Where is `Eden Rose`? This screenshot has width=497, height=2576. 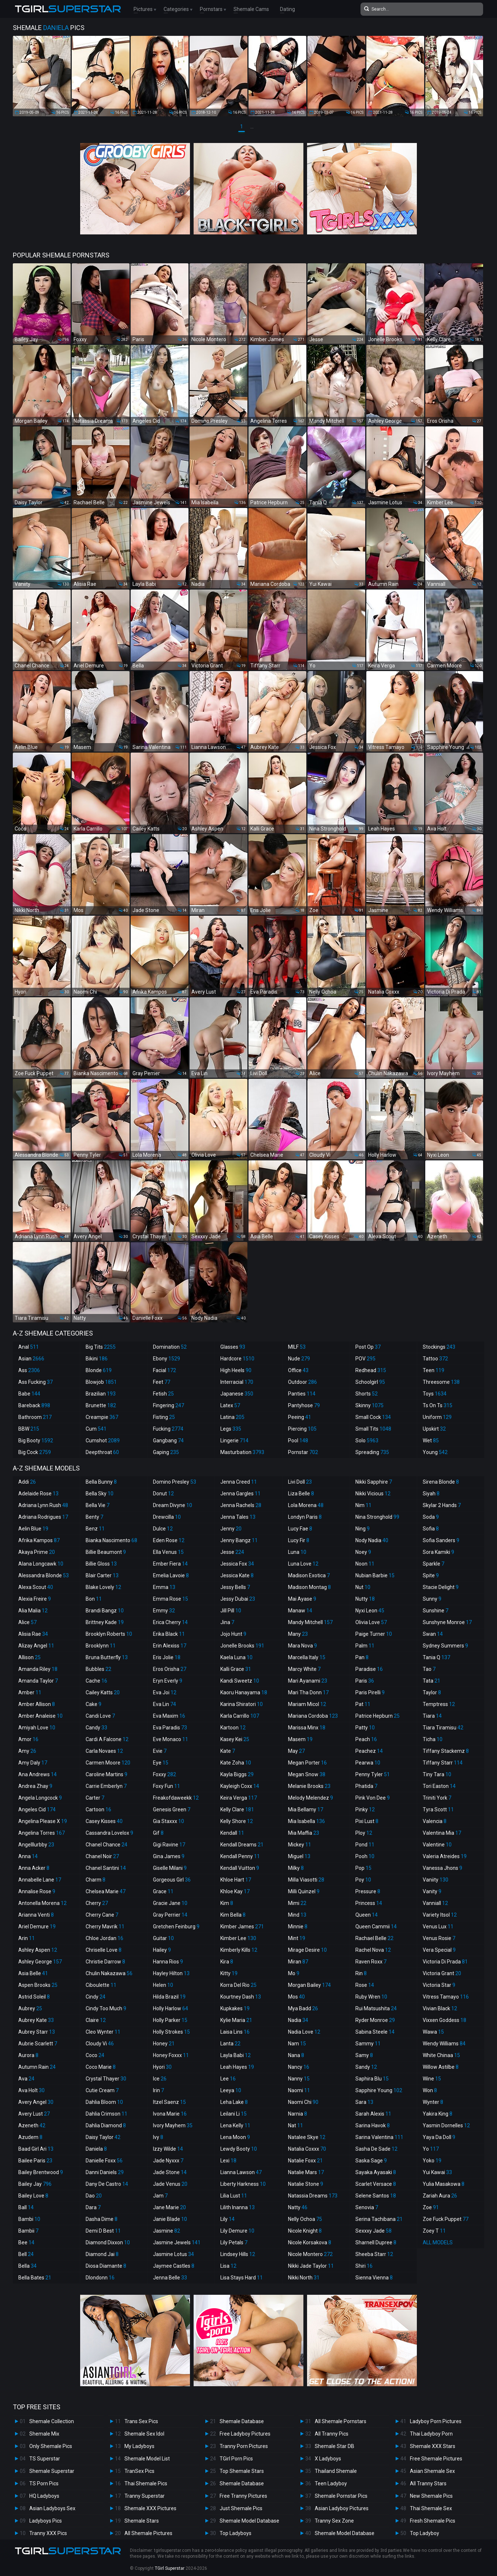
Eden Rose is located at coordinates (168, 1540).